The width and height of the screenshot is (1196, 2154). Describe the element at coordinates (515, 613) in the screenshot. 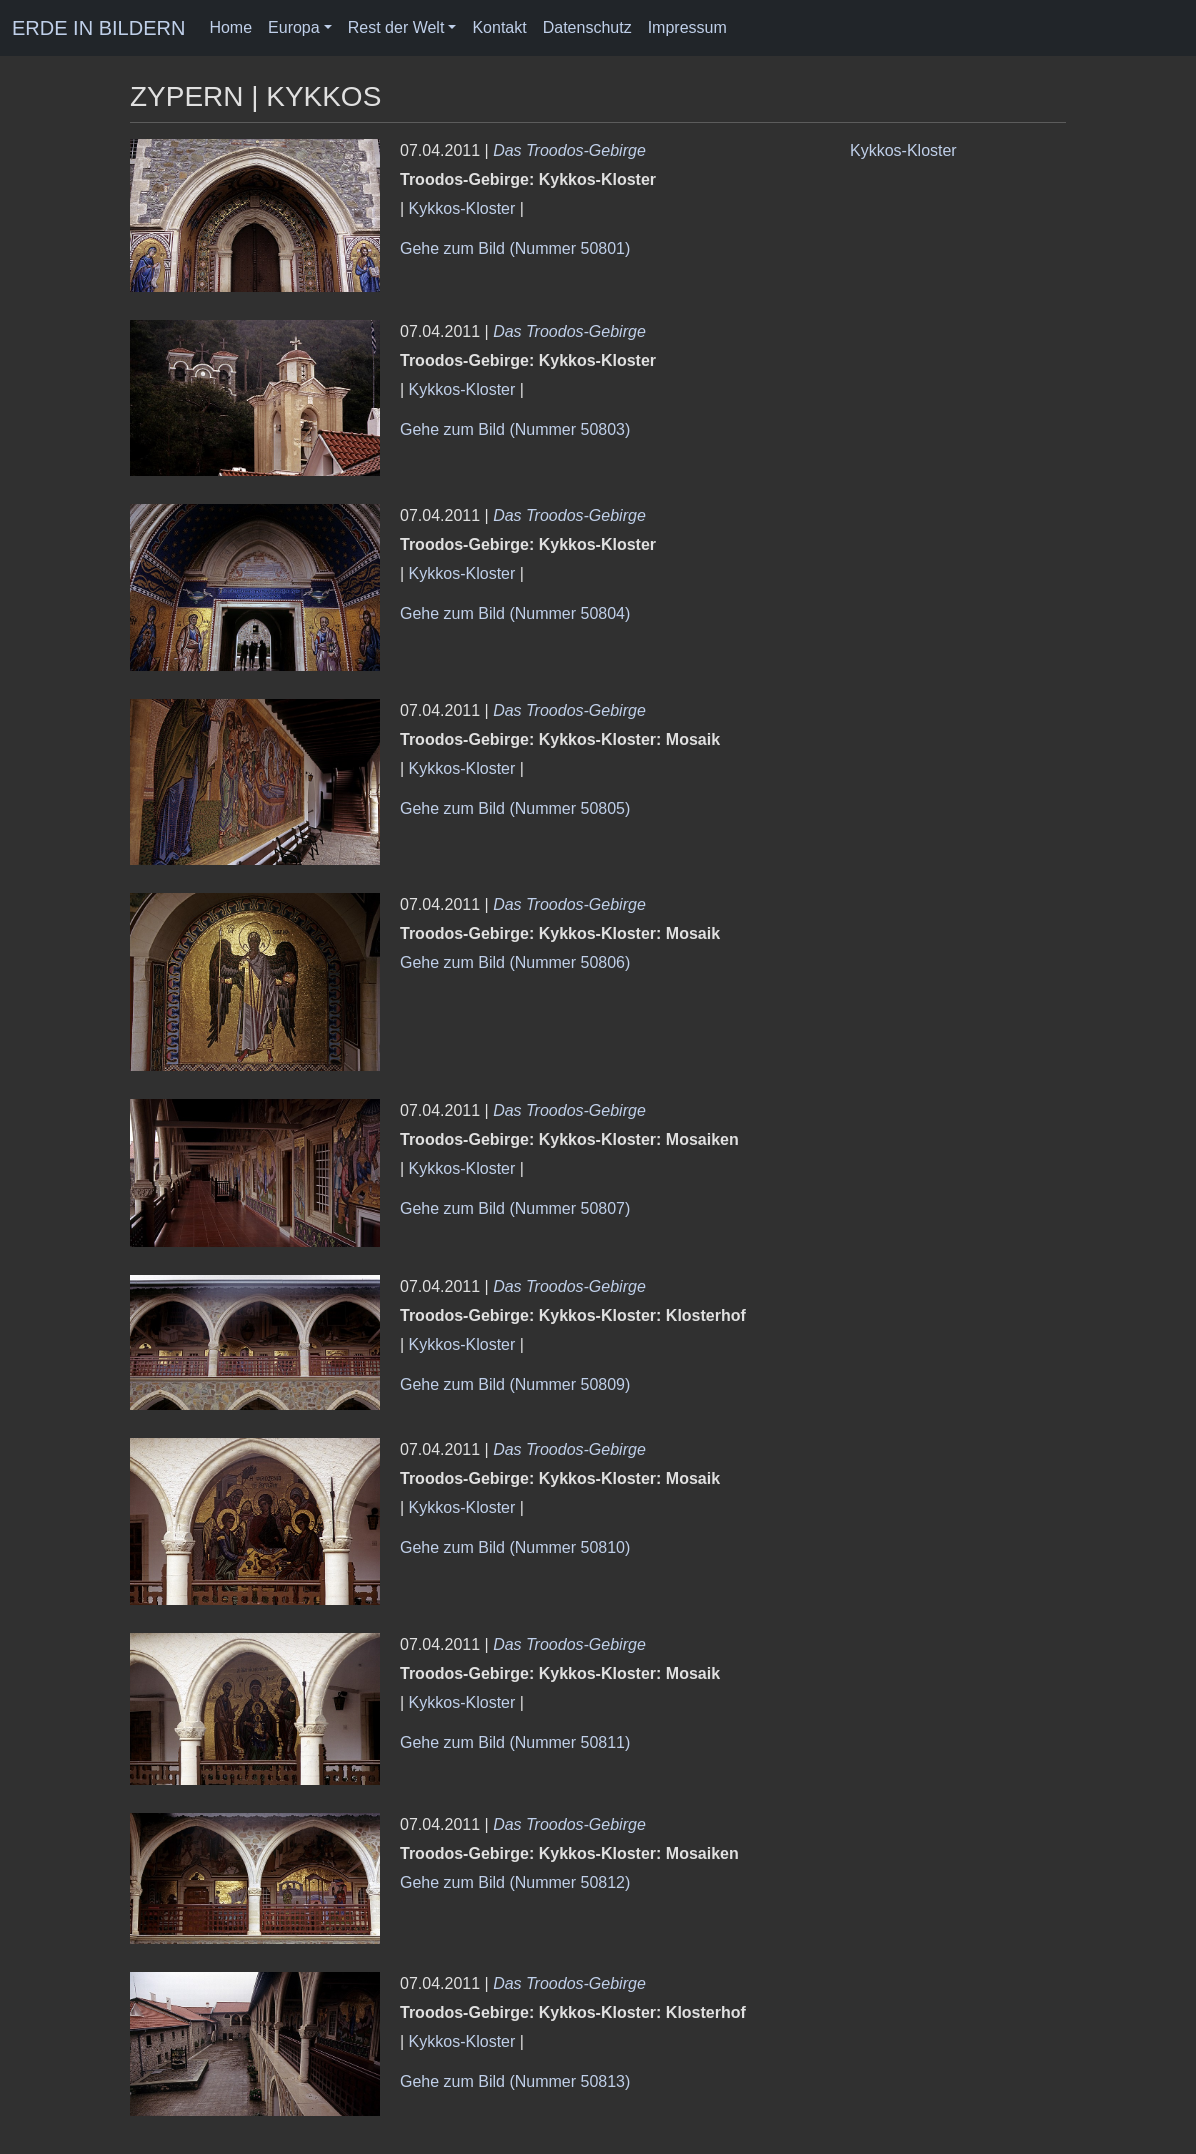

I see `Gehe zum Bild (Nummer 50804)` at that location.